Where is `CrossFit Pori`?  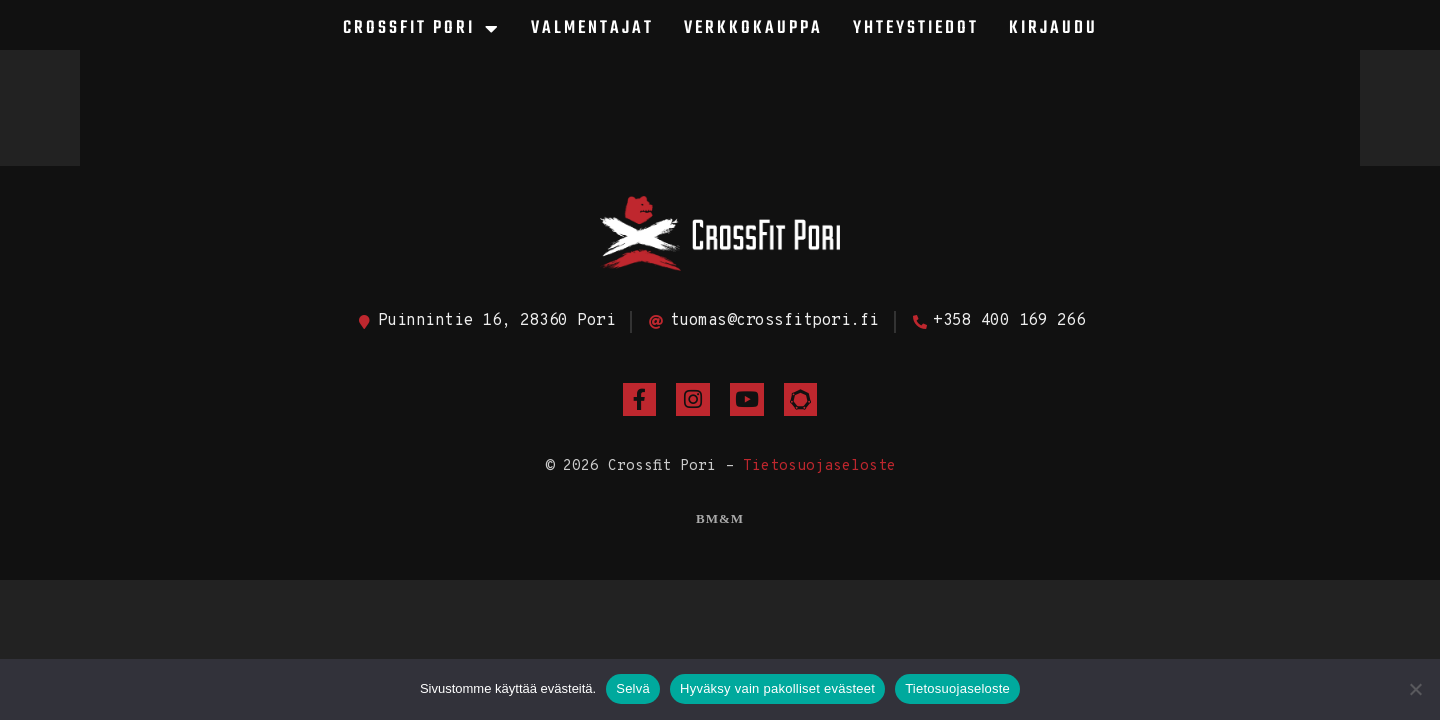 CrossFit Pori is located at coordinates (422, 29).